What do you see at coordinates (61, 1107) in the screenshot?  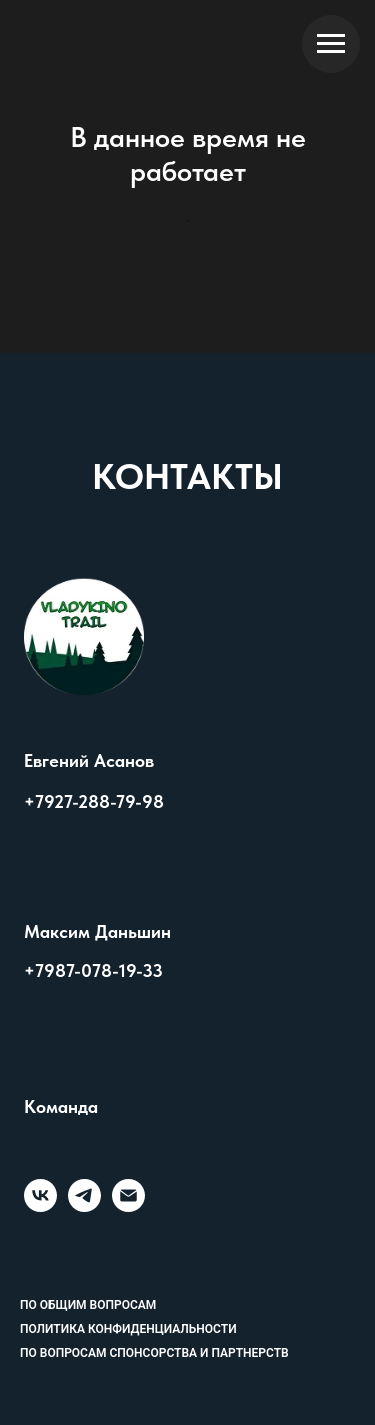 I see `Команда` at bounding box center [61, 1107].